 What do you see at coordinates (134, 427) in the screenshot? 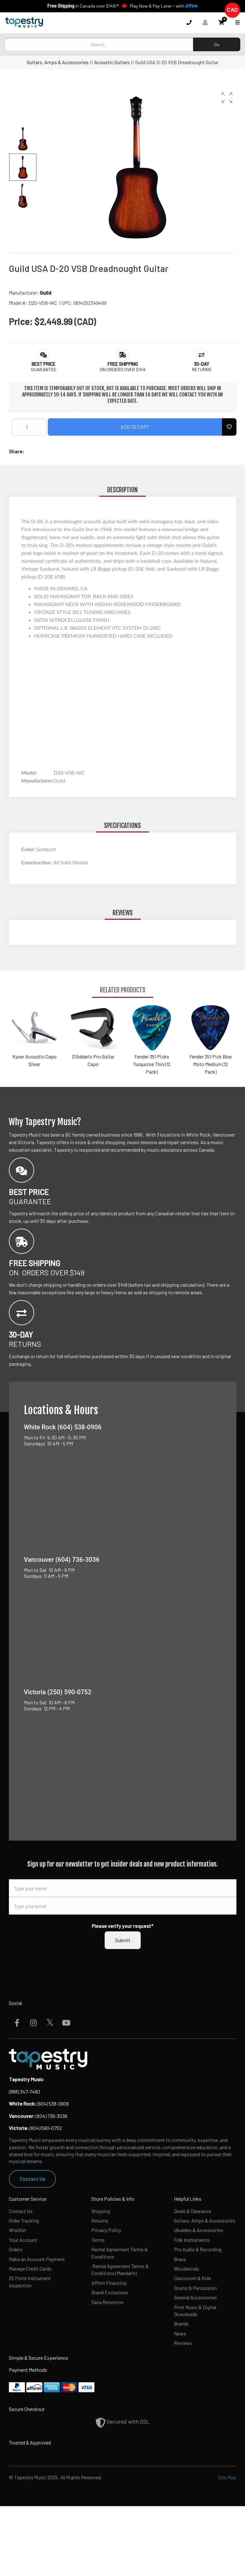
I see `Add to Cart` at bounding box center [134, 427].